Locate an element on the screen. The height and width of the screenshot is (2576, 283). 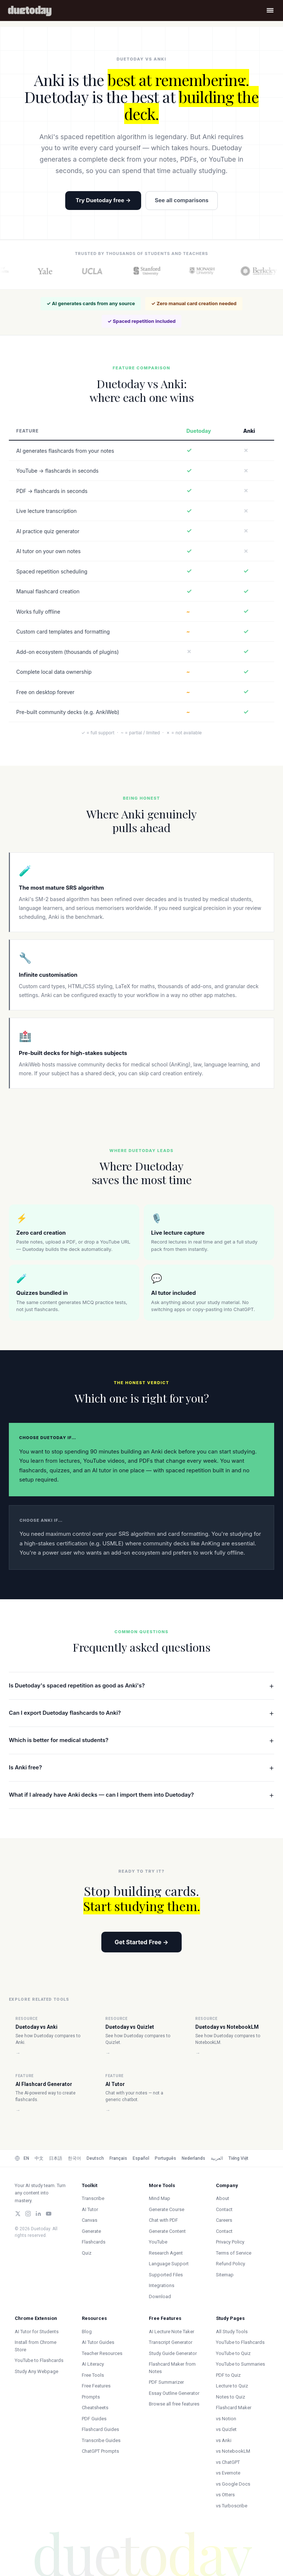
Supported Files is located at coordinates (166, 2274).